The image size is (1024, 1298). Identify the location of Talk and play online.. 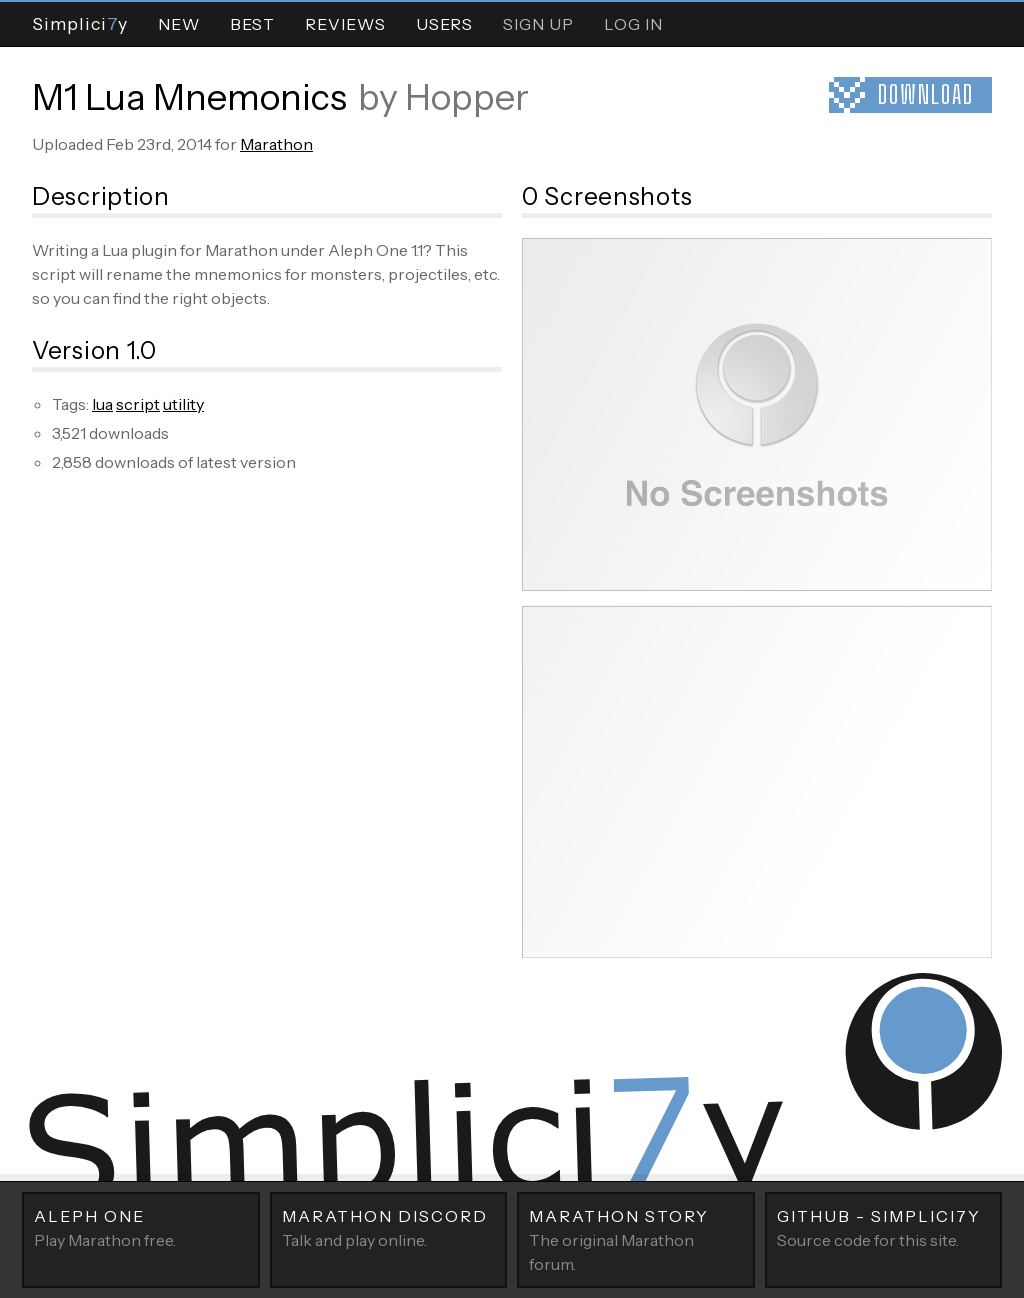
(389, 1227).